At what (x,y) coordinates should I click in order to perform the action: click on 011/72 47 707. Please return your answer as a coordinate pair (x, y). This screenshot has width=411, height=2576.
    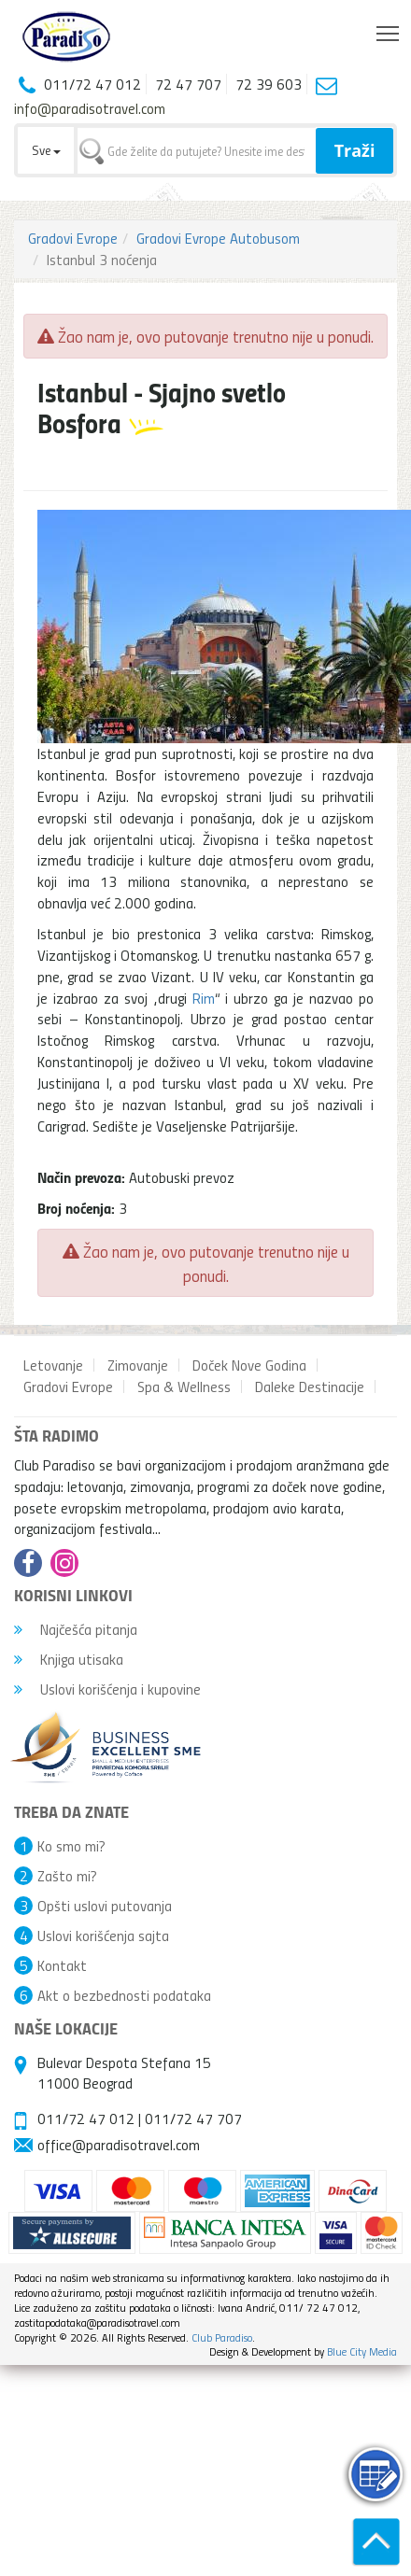
    Looking at the image, I should click on (193, 2118).